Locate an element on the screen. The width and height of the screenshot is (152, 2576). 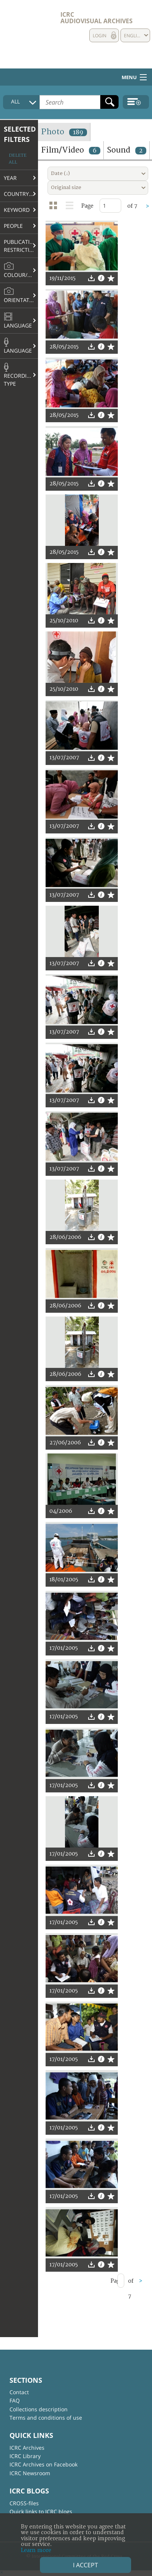
I accept is located at coordinates (85, 2565).